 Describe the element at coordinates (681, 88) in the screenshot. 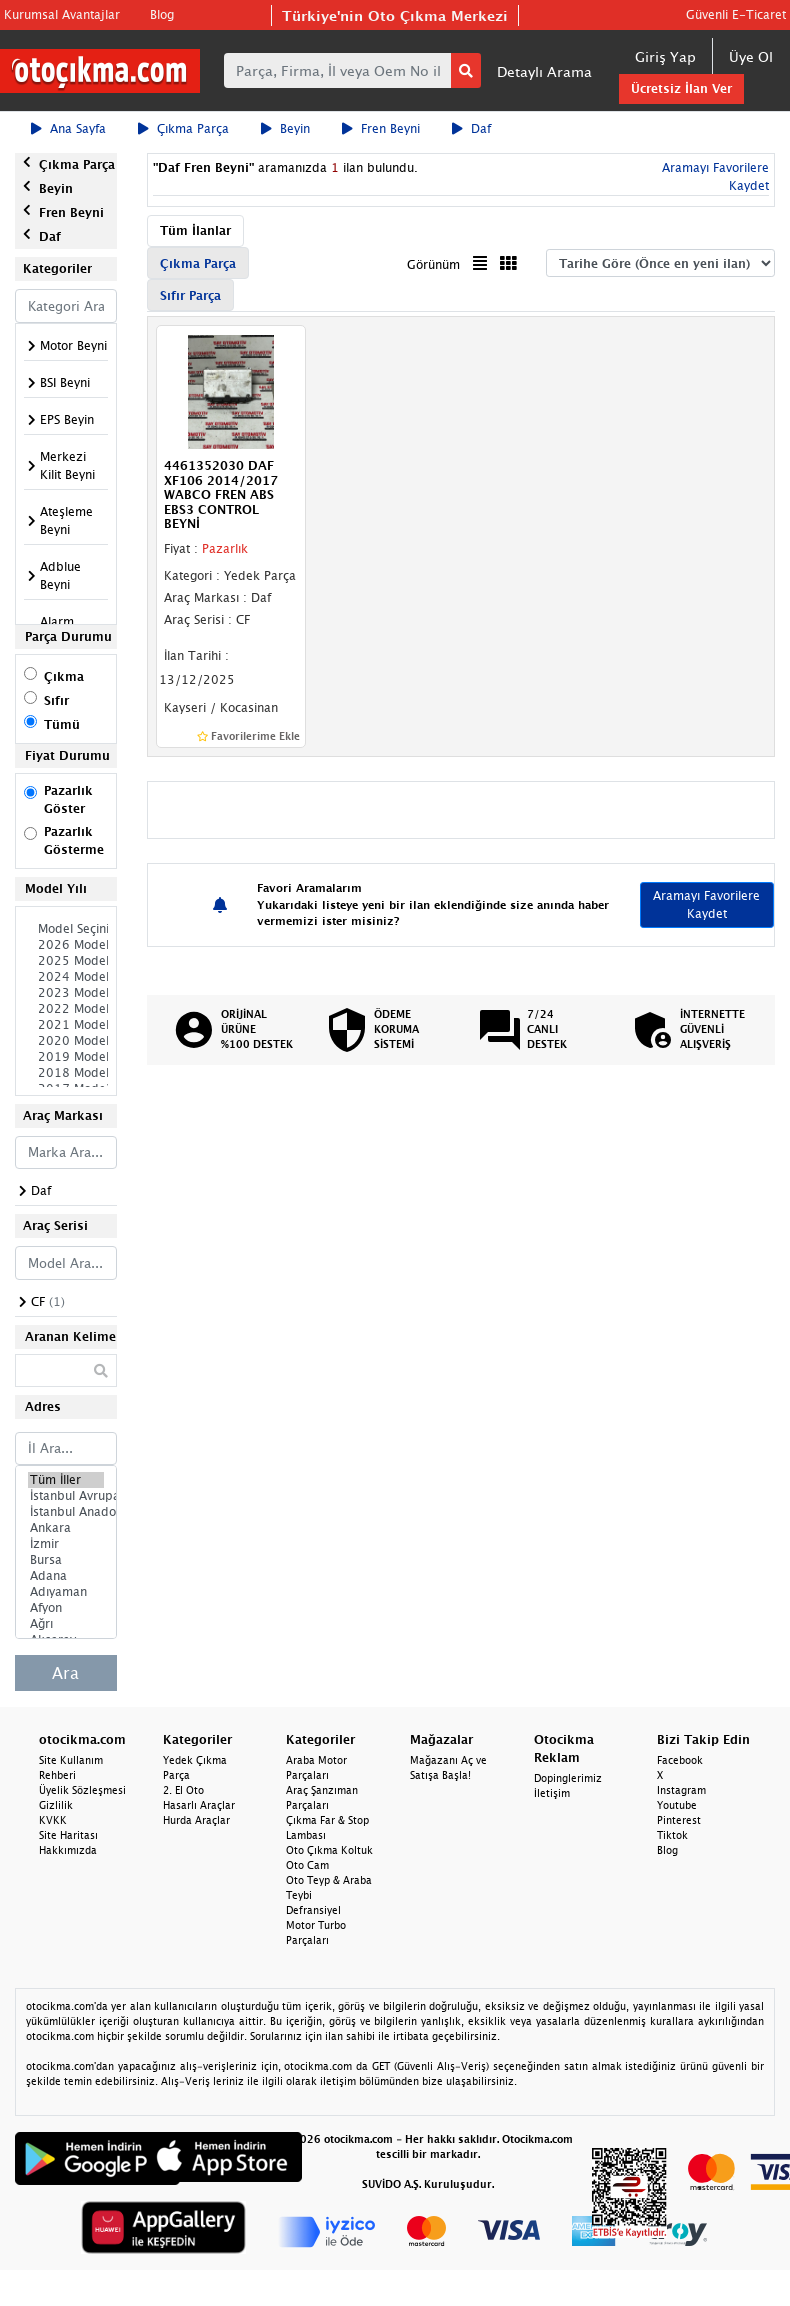

I see `Ücretsiz İlan Ver` at that location.